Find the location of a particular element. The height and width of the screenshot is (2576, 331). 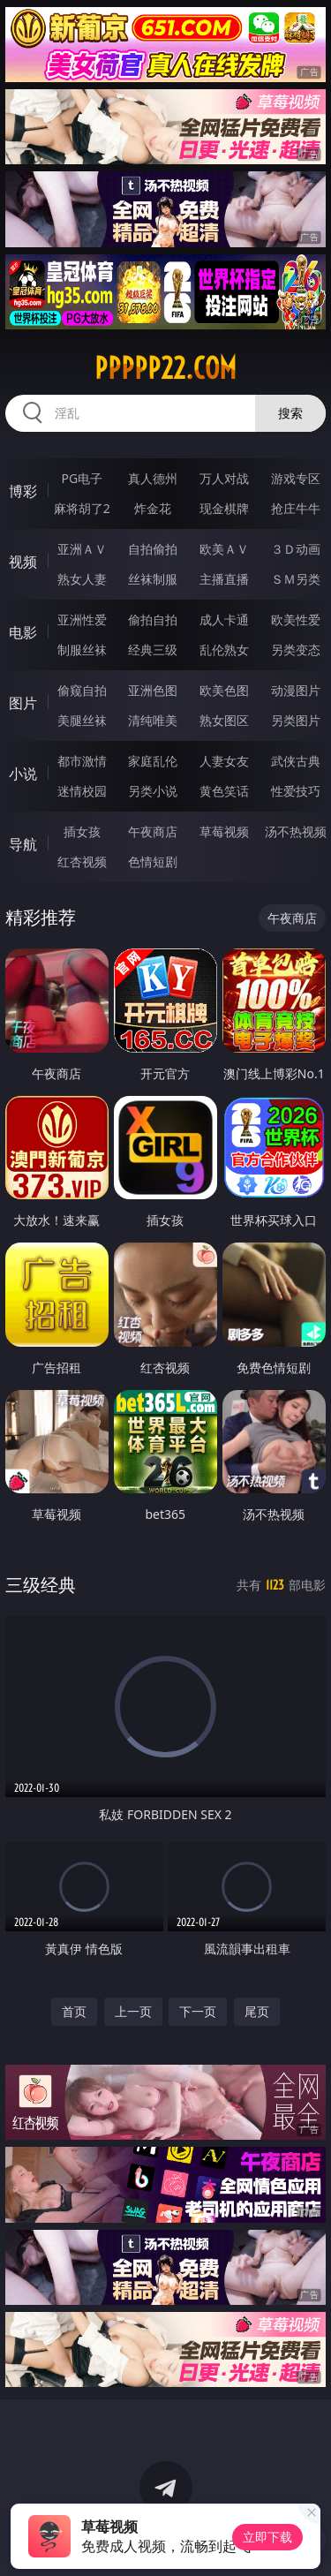

色情短剧 is located at coordinates (152, 861).